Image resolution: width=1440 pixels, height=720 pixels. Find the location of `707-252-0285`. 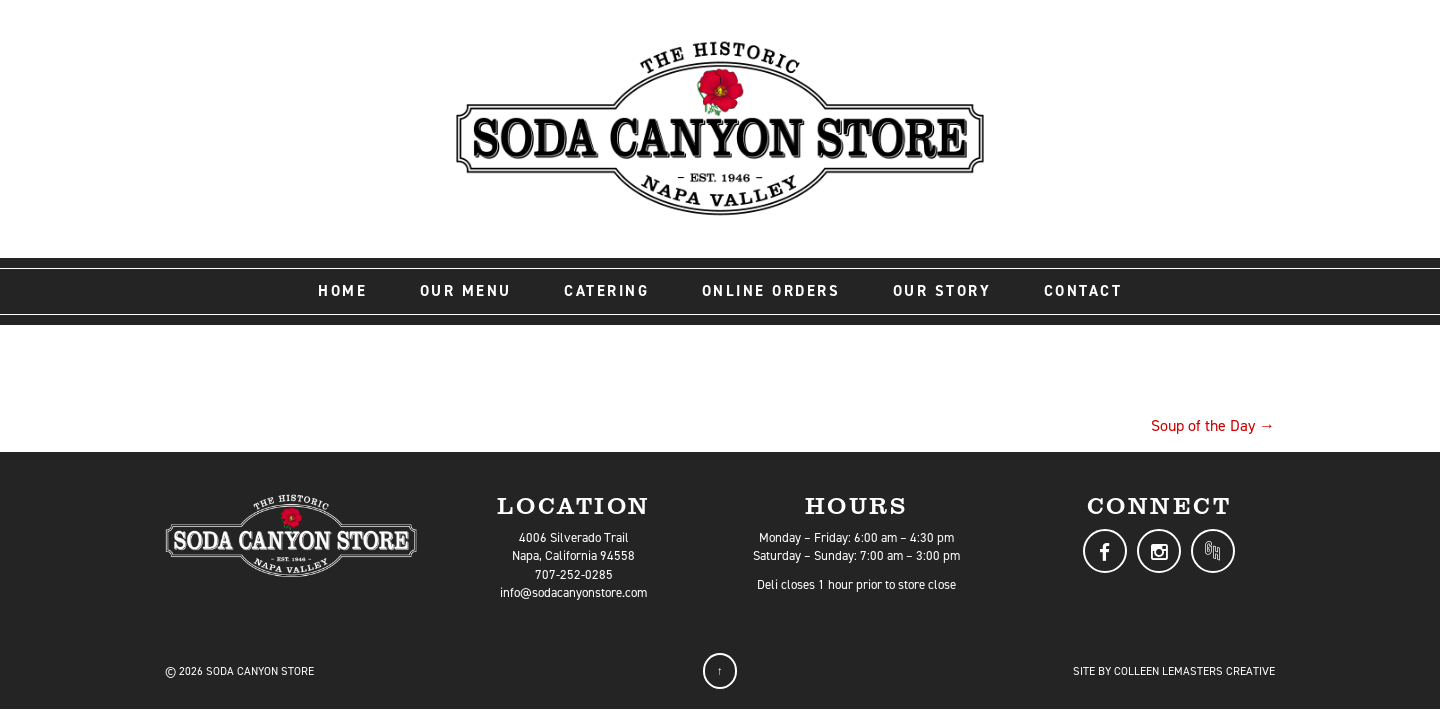

707-252-0285 is located at coordinates (574, 574).